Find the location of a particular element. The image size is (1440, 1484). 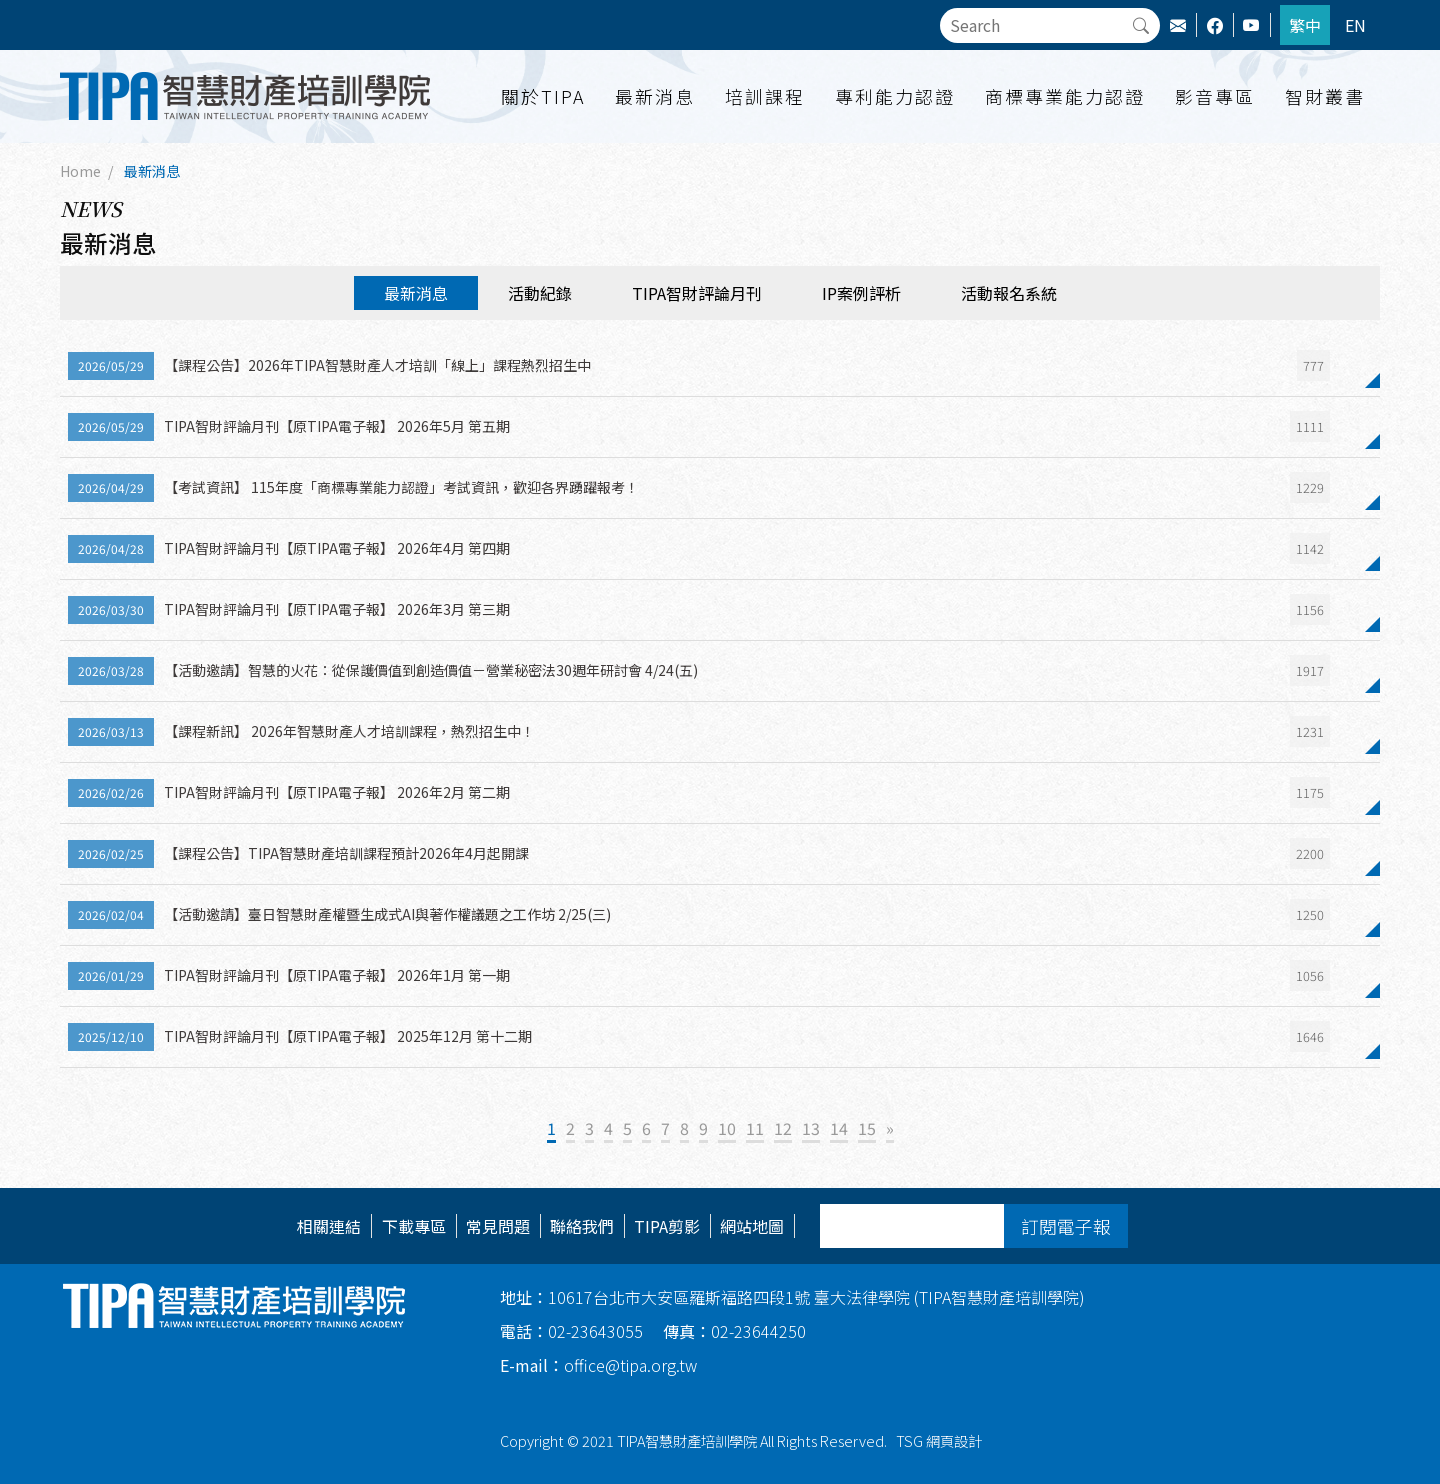

相關連結 is located at coordinates (329, 1226).